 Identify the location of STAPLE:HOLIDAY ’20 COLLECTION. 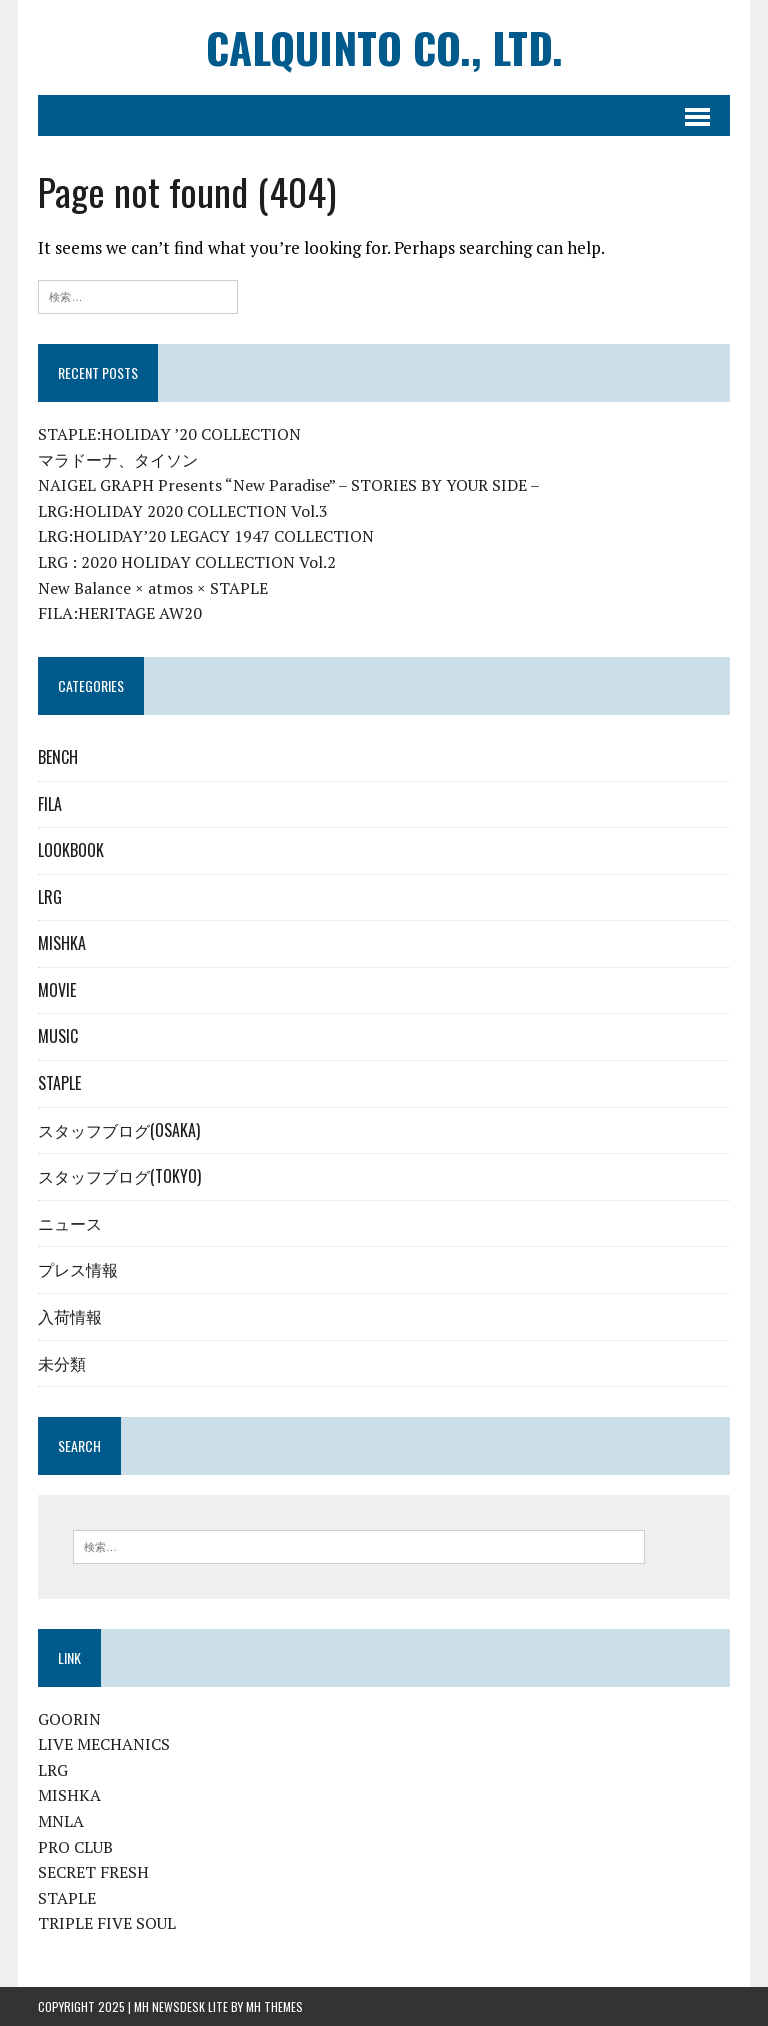
(169, 434).